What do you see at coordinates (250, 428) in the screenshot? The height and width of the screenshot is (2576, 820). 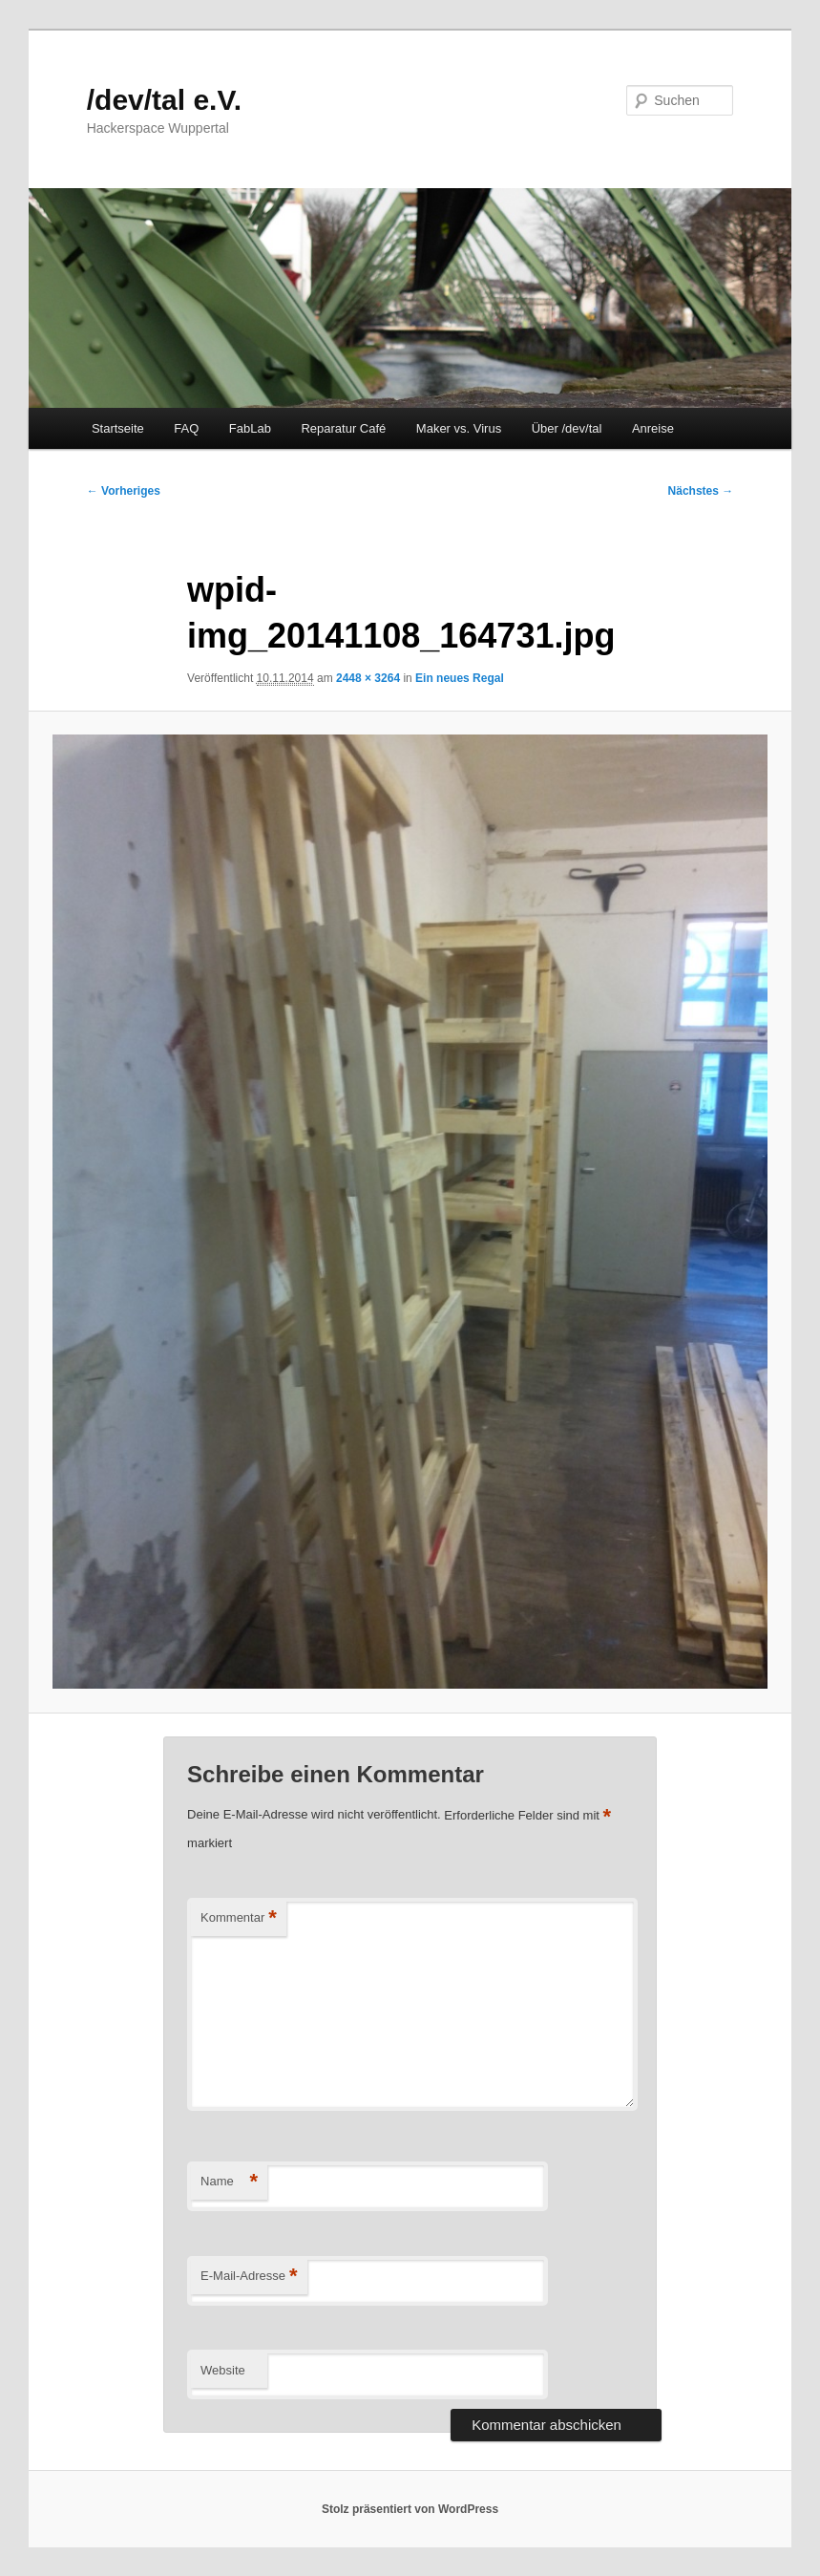 I see `FabLab` at bounding box center [250, 428].